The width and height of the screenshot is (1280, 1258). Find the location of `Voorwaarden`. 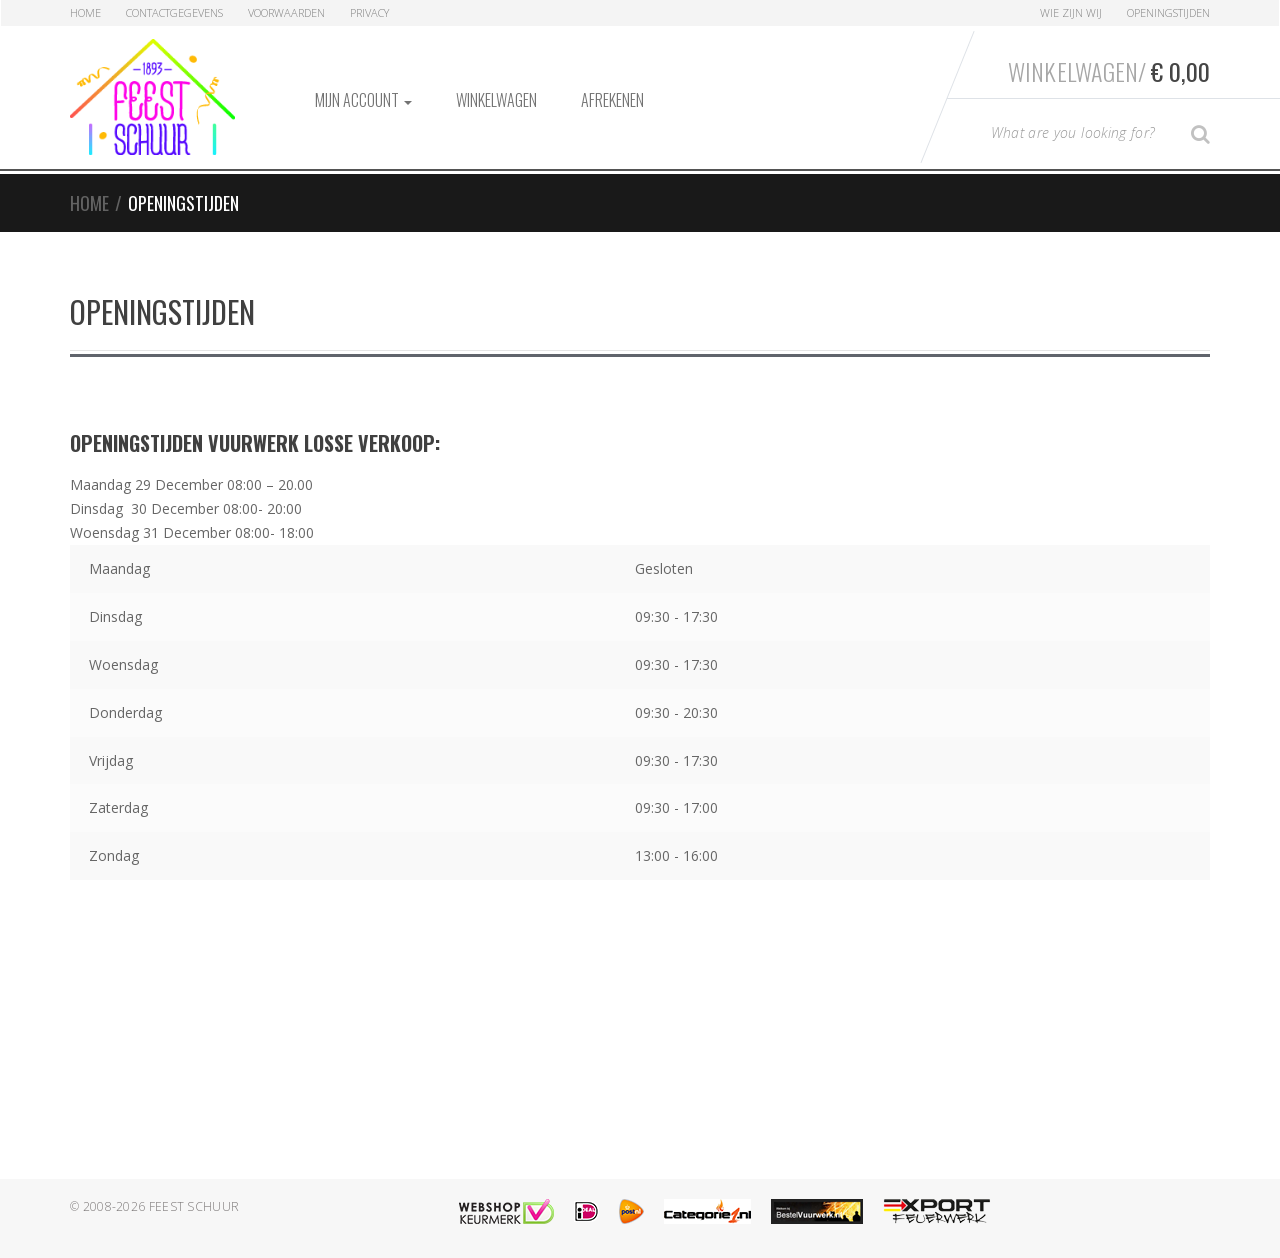

Voorwaarden is located at coordinates (286, 12).